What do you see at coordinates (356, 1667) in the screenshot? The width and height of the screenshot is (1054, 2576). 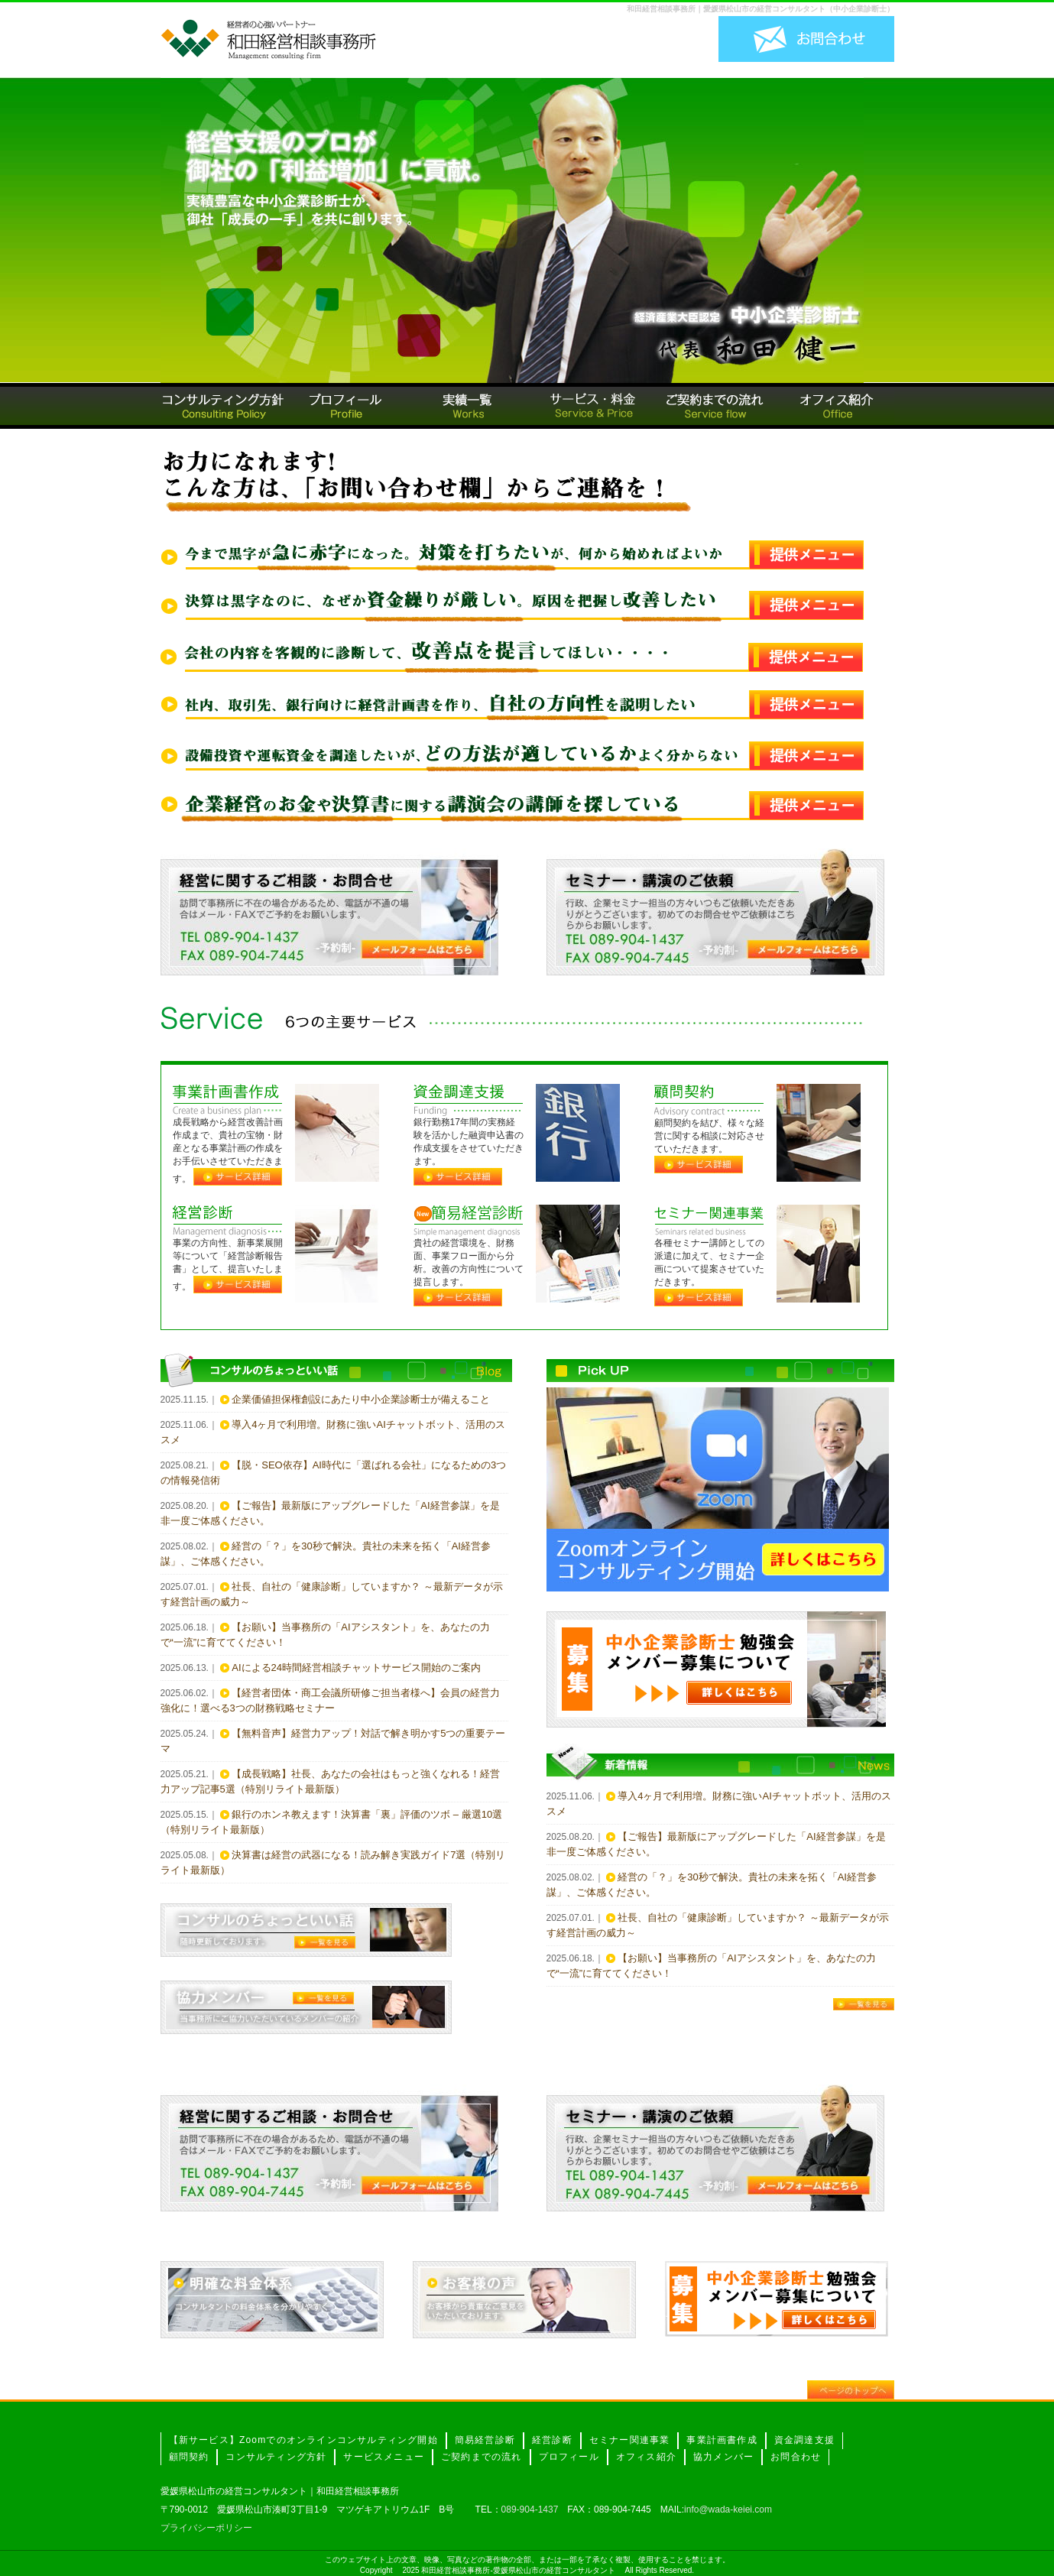 I see `AIによる24時間経営相談チャットサービス開始のご案内` at bounding box center [356, 1667].